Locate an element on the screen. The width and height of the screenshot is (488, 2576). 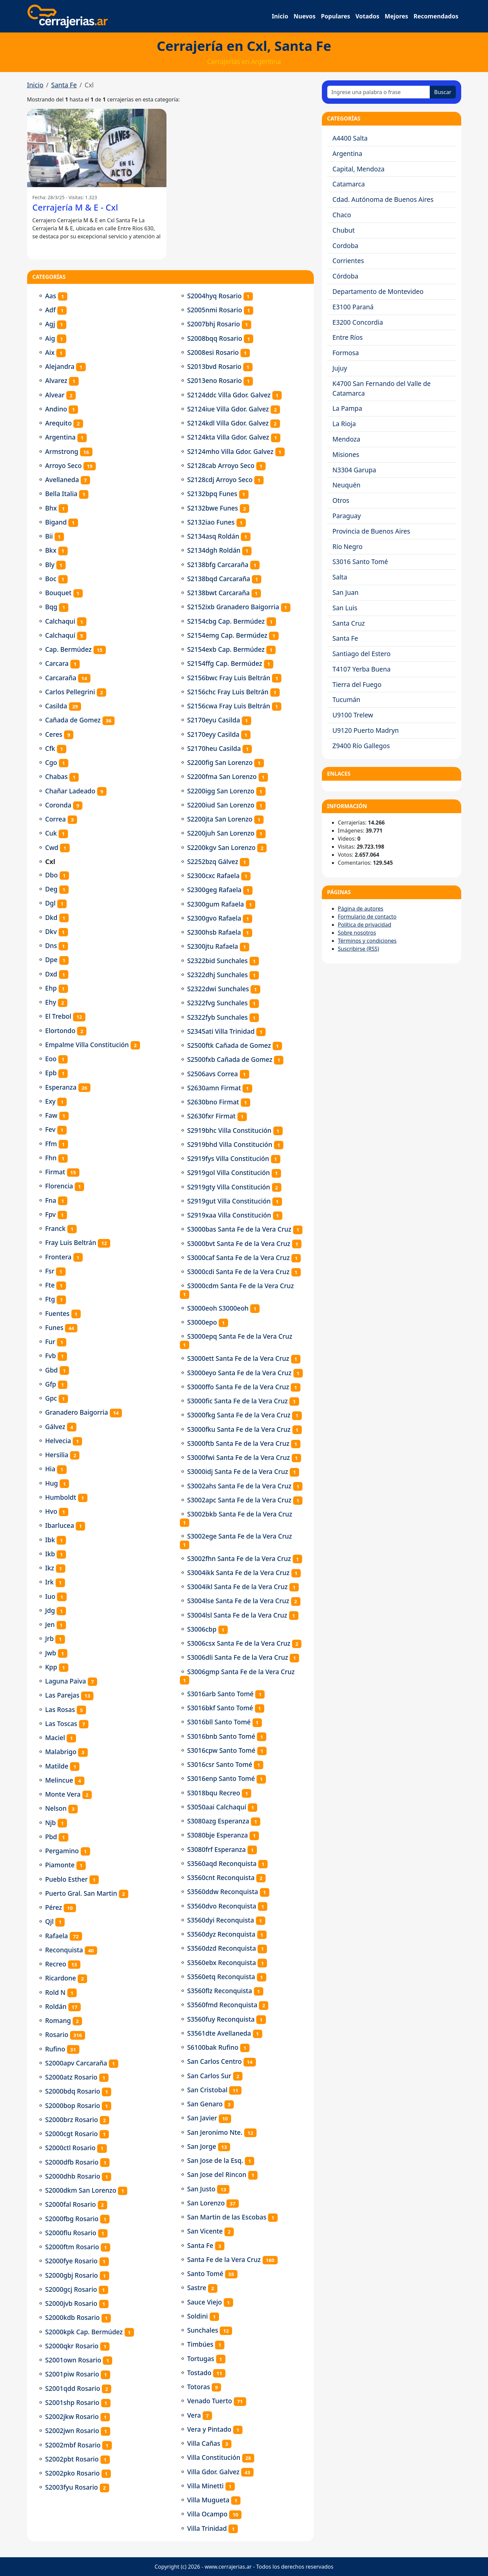
S3002ege Santa Fe de la Vera Cruz is located at coordinates (239, 1536).